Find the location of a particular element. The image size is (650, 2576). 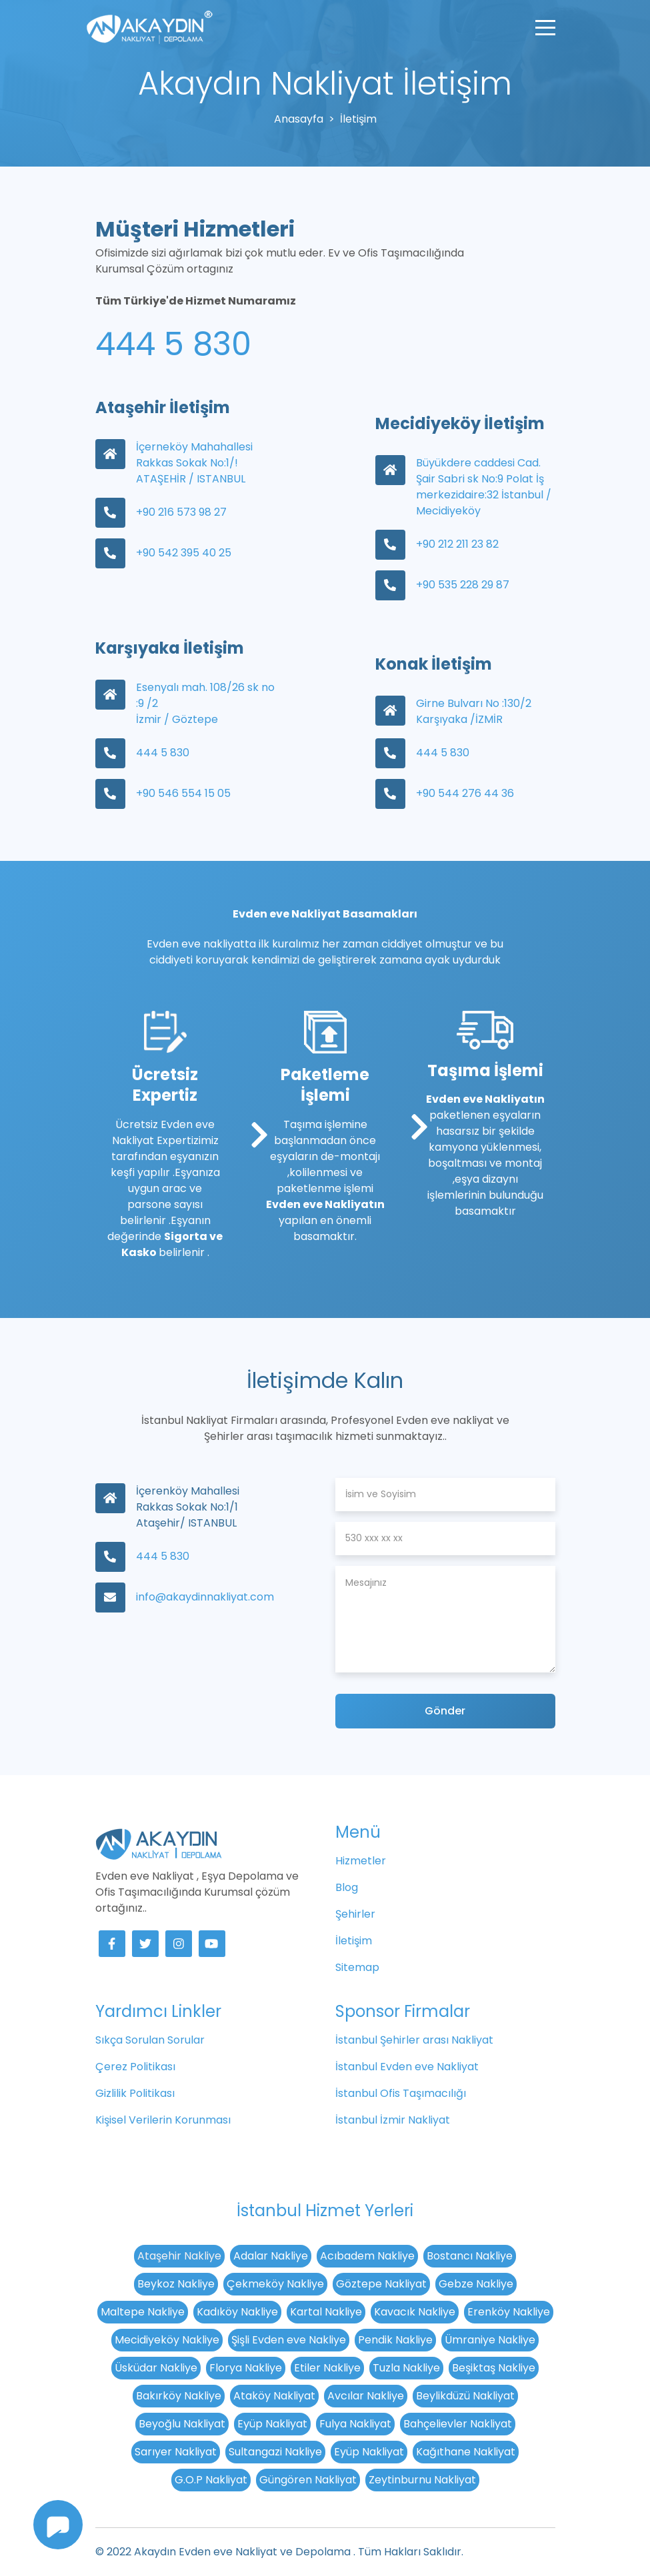

Acıbadem Nakliye is located at coordinates (367, 2255).